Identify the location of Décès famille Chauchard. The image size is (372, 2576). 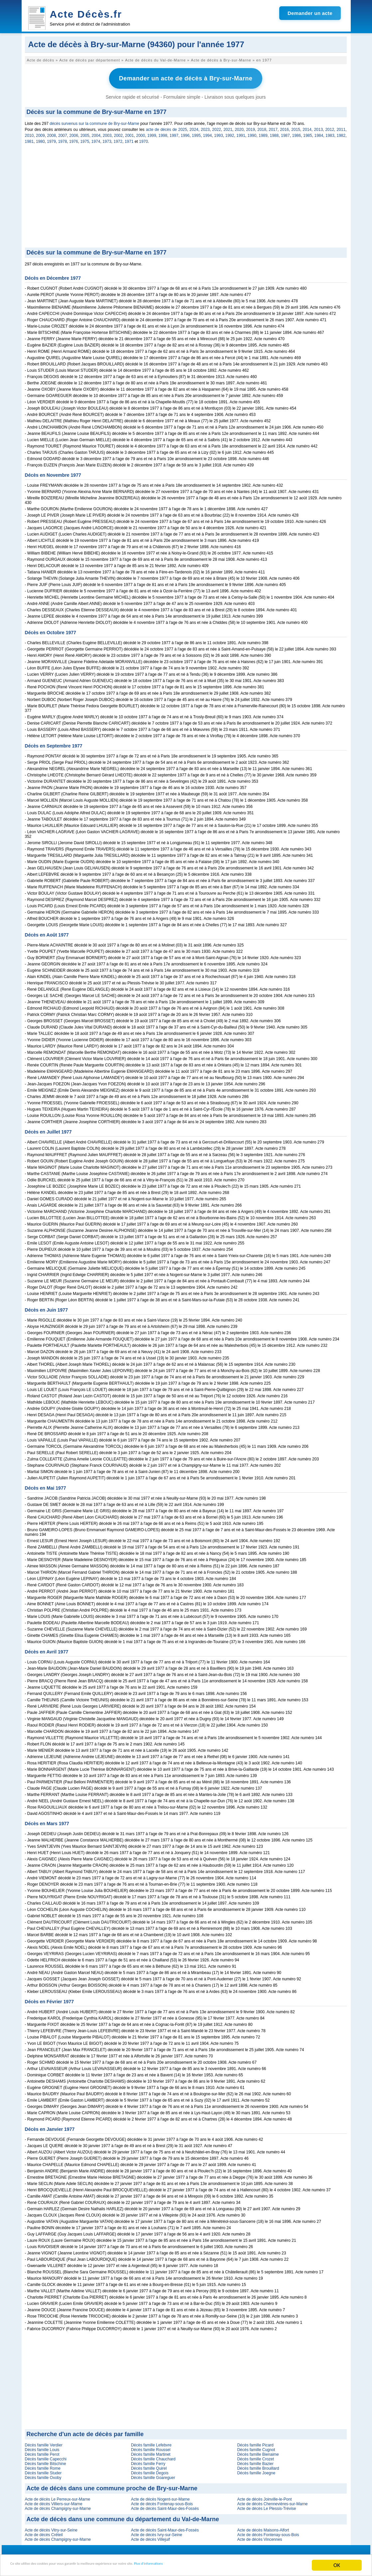
(153, 2456).